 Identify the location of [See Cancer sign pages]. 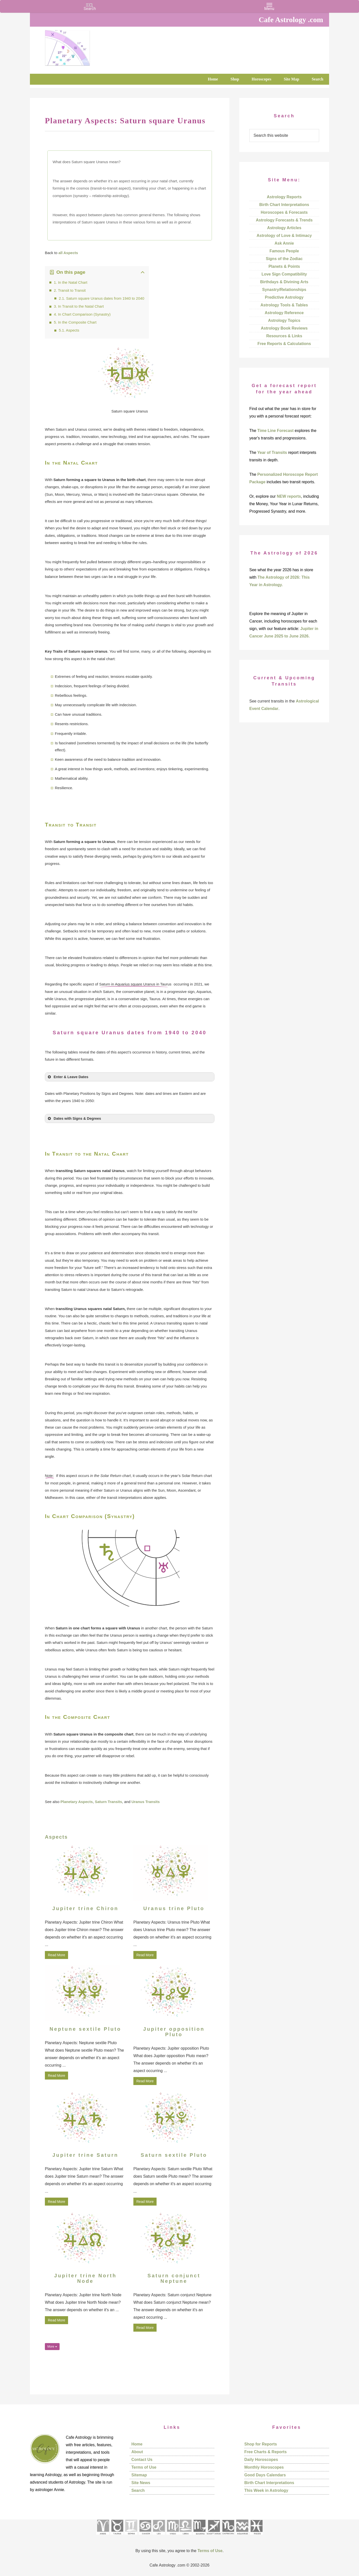
(145, 2536).